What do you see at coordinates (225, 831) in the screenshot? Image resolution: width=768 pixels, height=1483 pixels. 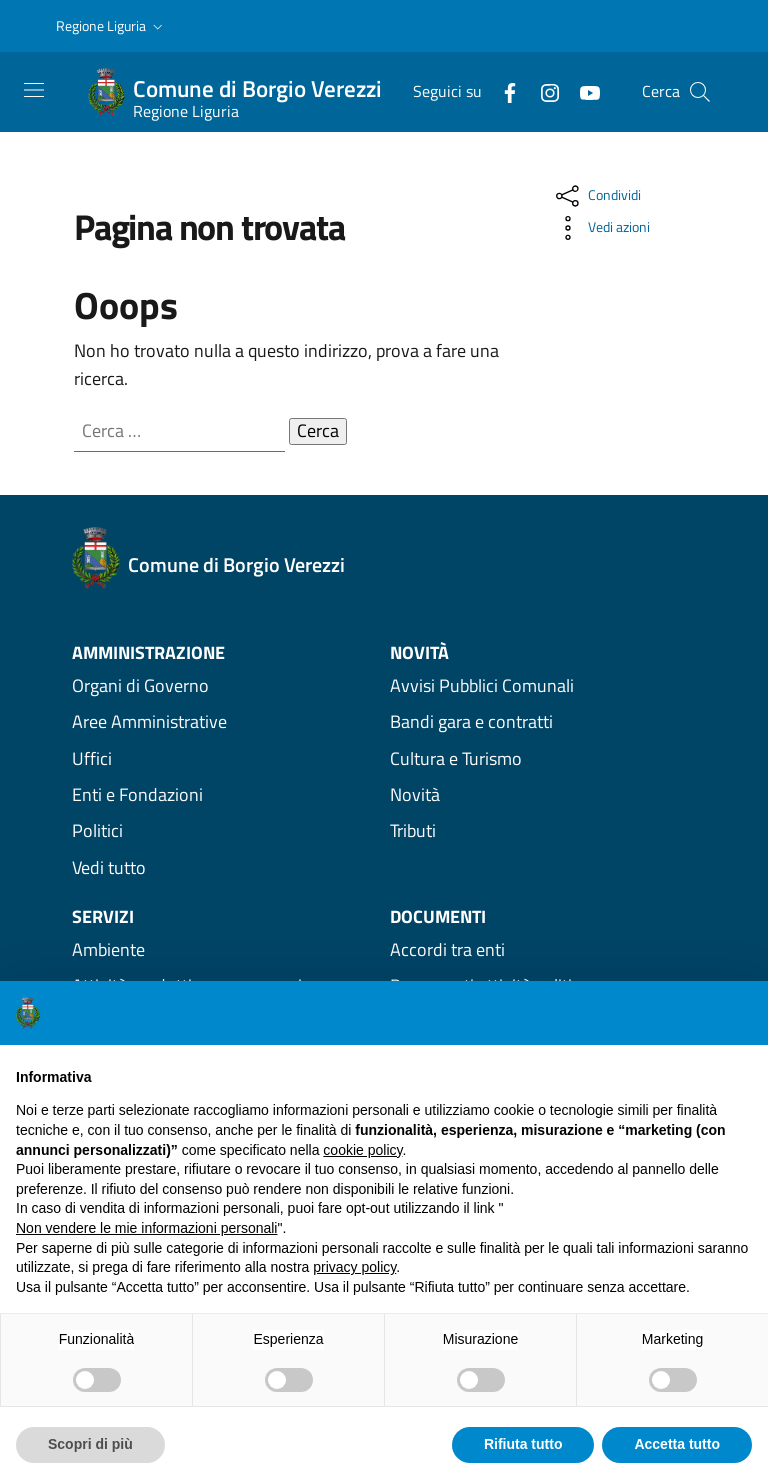 I see `[vedi Politici amministrazione]` at bounding box center [225, 831].